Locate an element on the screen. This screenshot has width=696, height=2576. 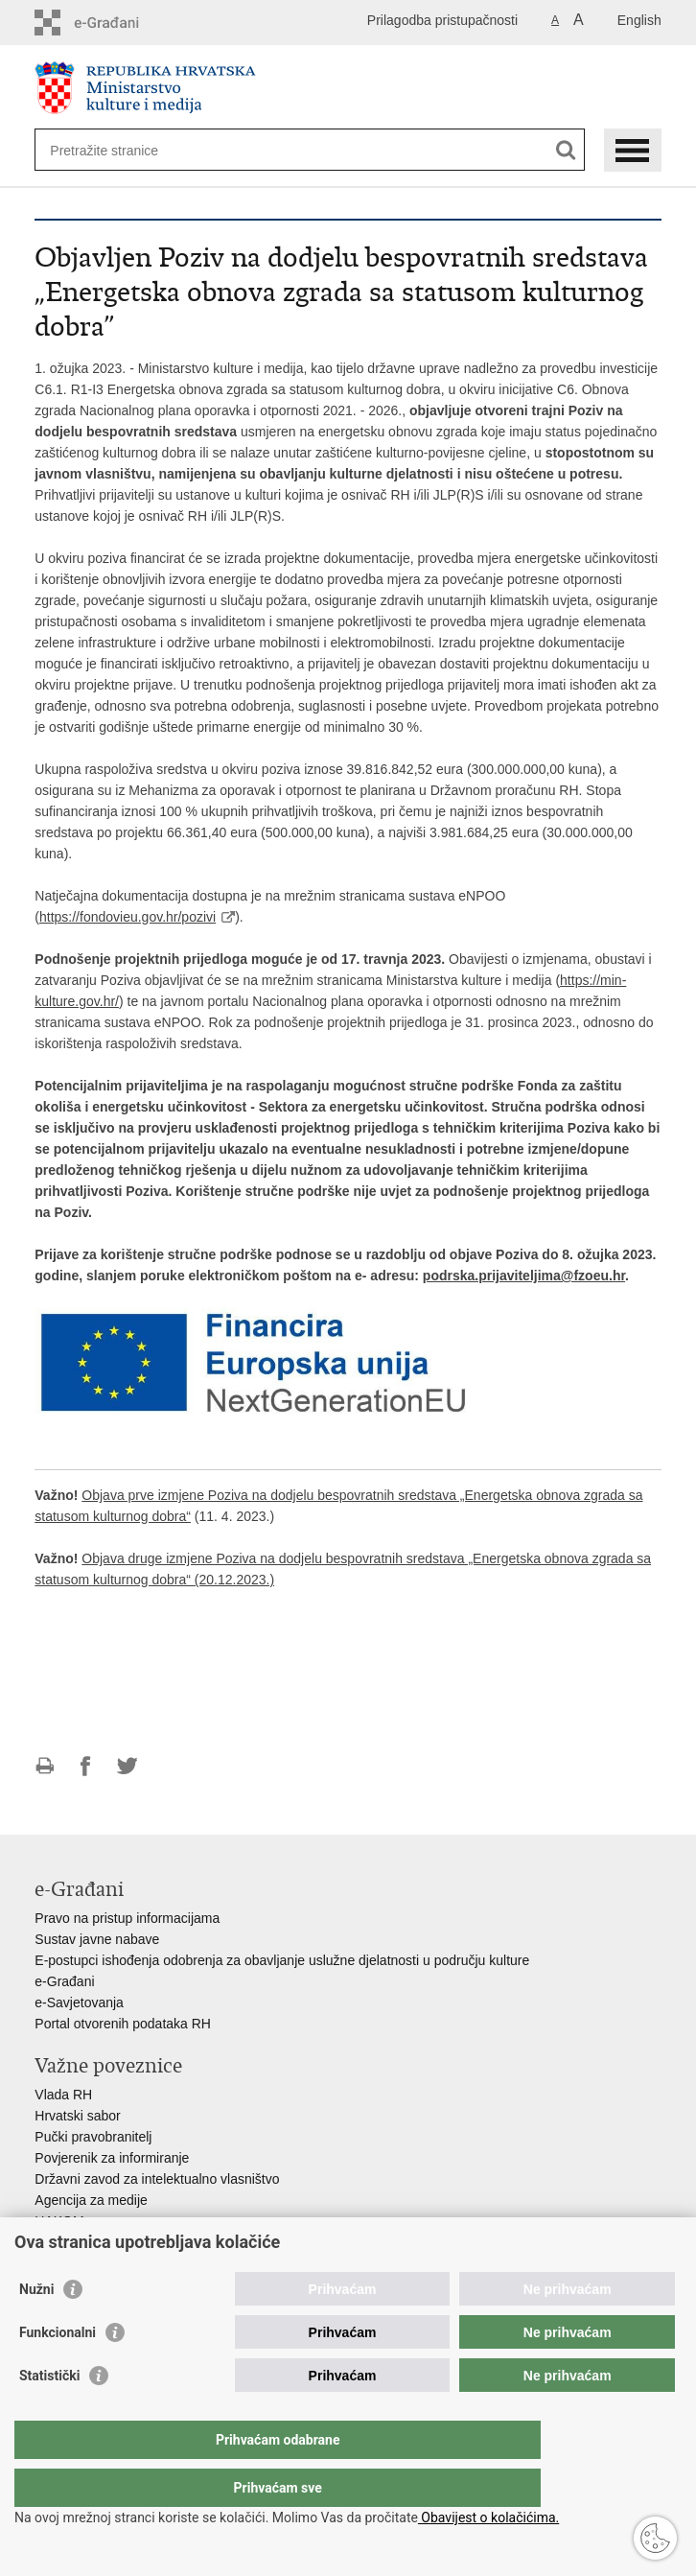
Državni zavod za intelektualno vlasništvo is located at coordinates (157, 2179).